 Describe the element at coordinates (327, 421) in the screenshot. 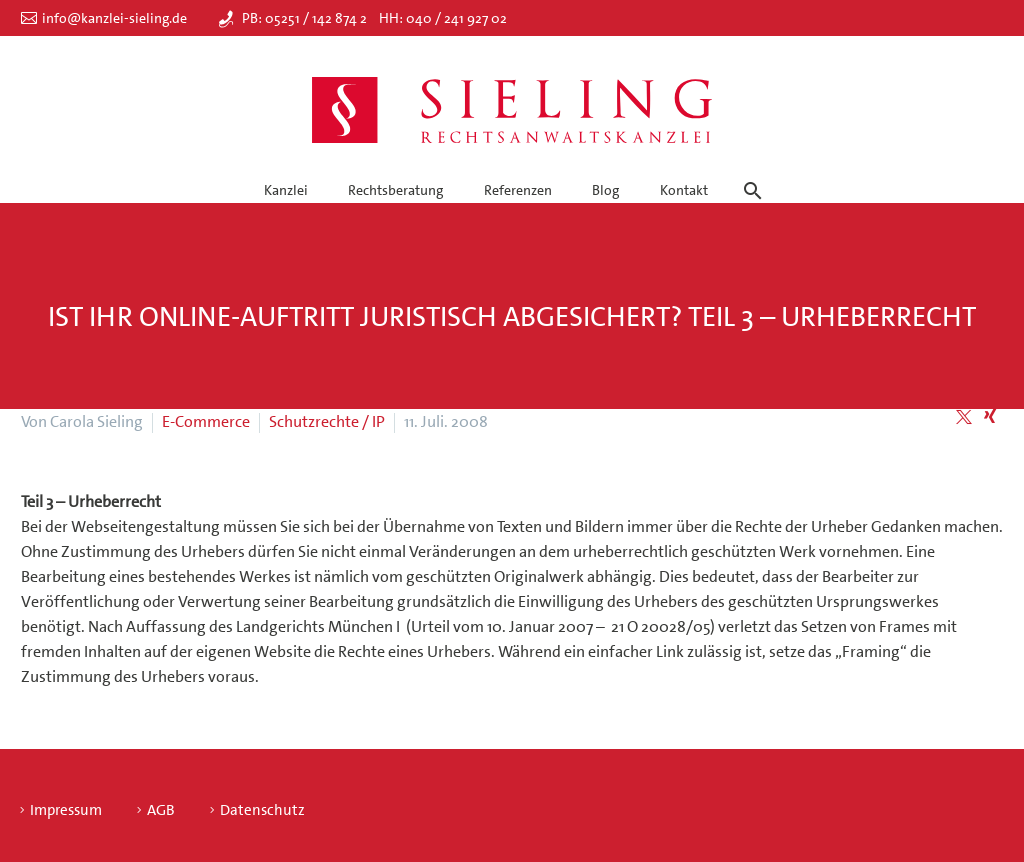

I see `Schutzrechte / IP` at that location.